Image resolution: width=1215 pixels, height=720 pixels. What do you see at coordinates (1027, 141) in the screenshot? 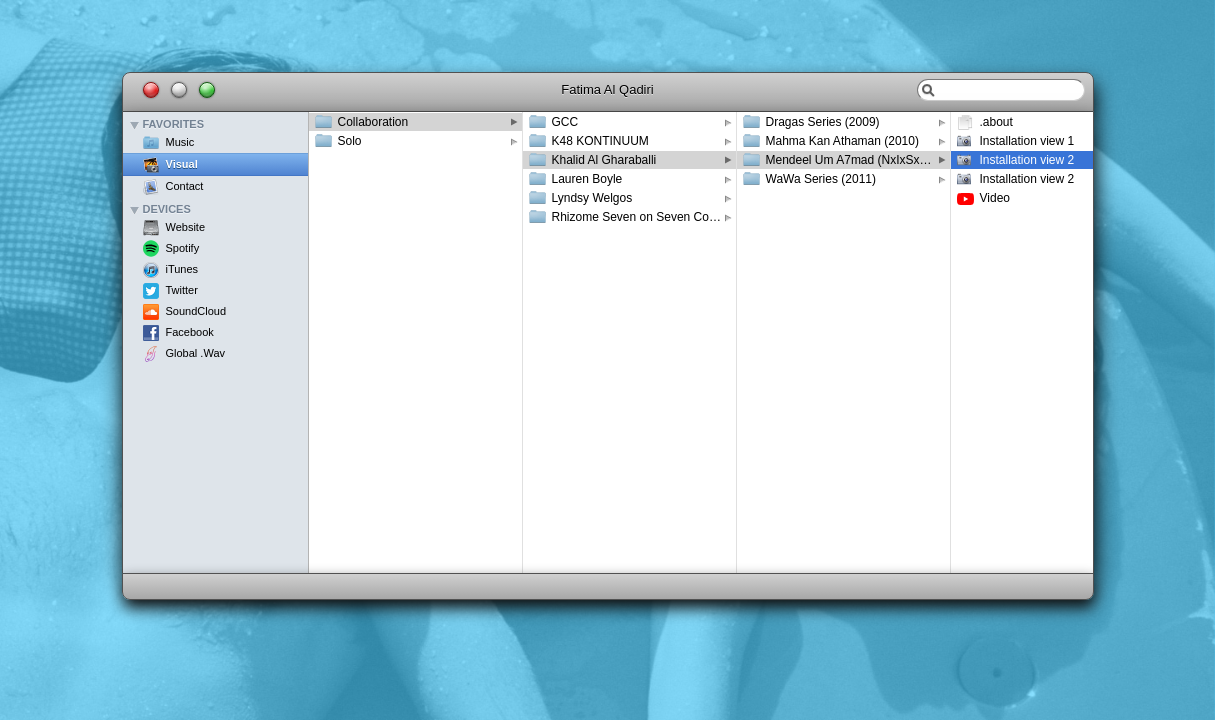
I see `Installation view 1` at bounding box center [1027, 141].